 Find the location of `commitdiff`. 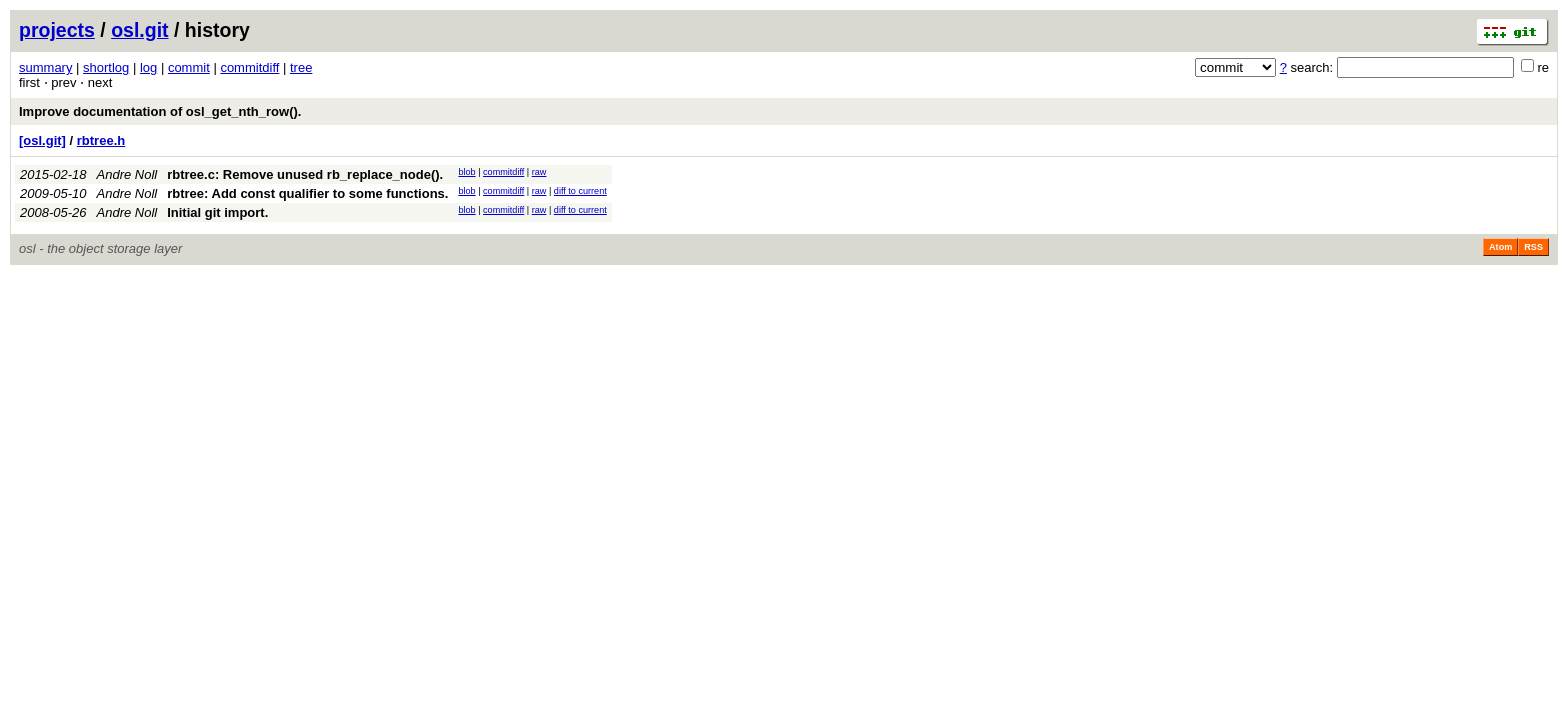

commitdiff is located at coordinates (249, 67).